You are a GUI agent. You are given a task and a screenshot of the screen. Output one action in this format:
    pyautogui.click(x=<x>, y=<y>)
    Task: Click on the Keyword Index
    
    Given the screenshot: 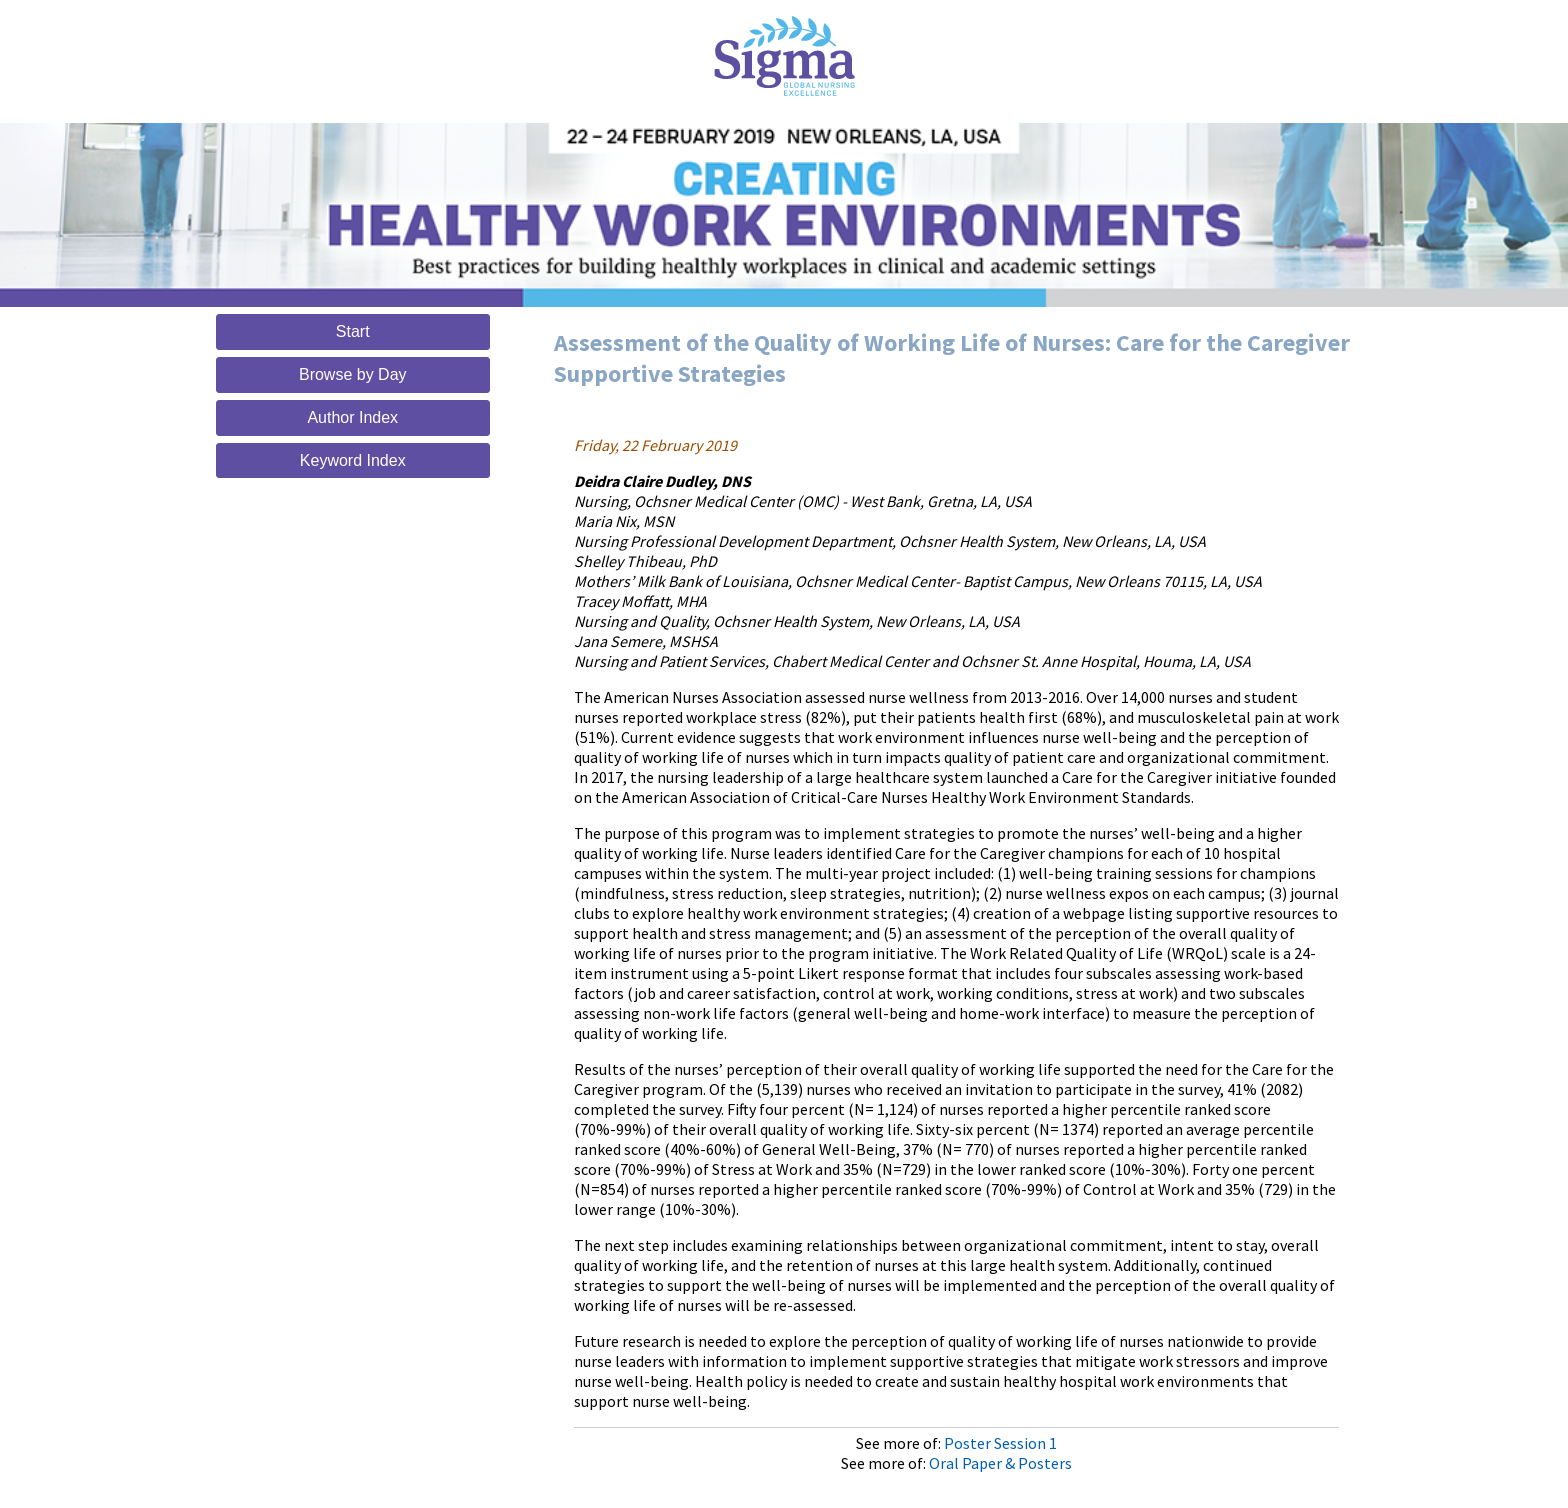 What is the action you would take?
    pyautogui.click(x=353, y=460)
    